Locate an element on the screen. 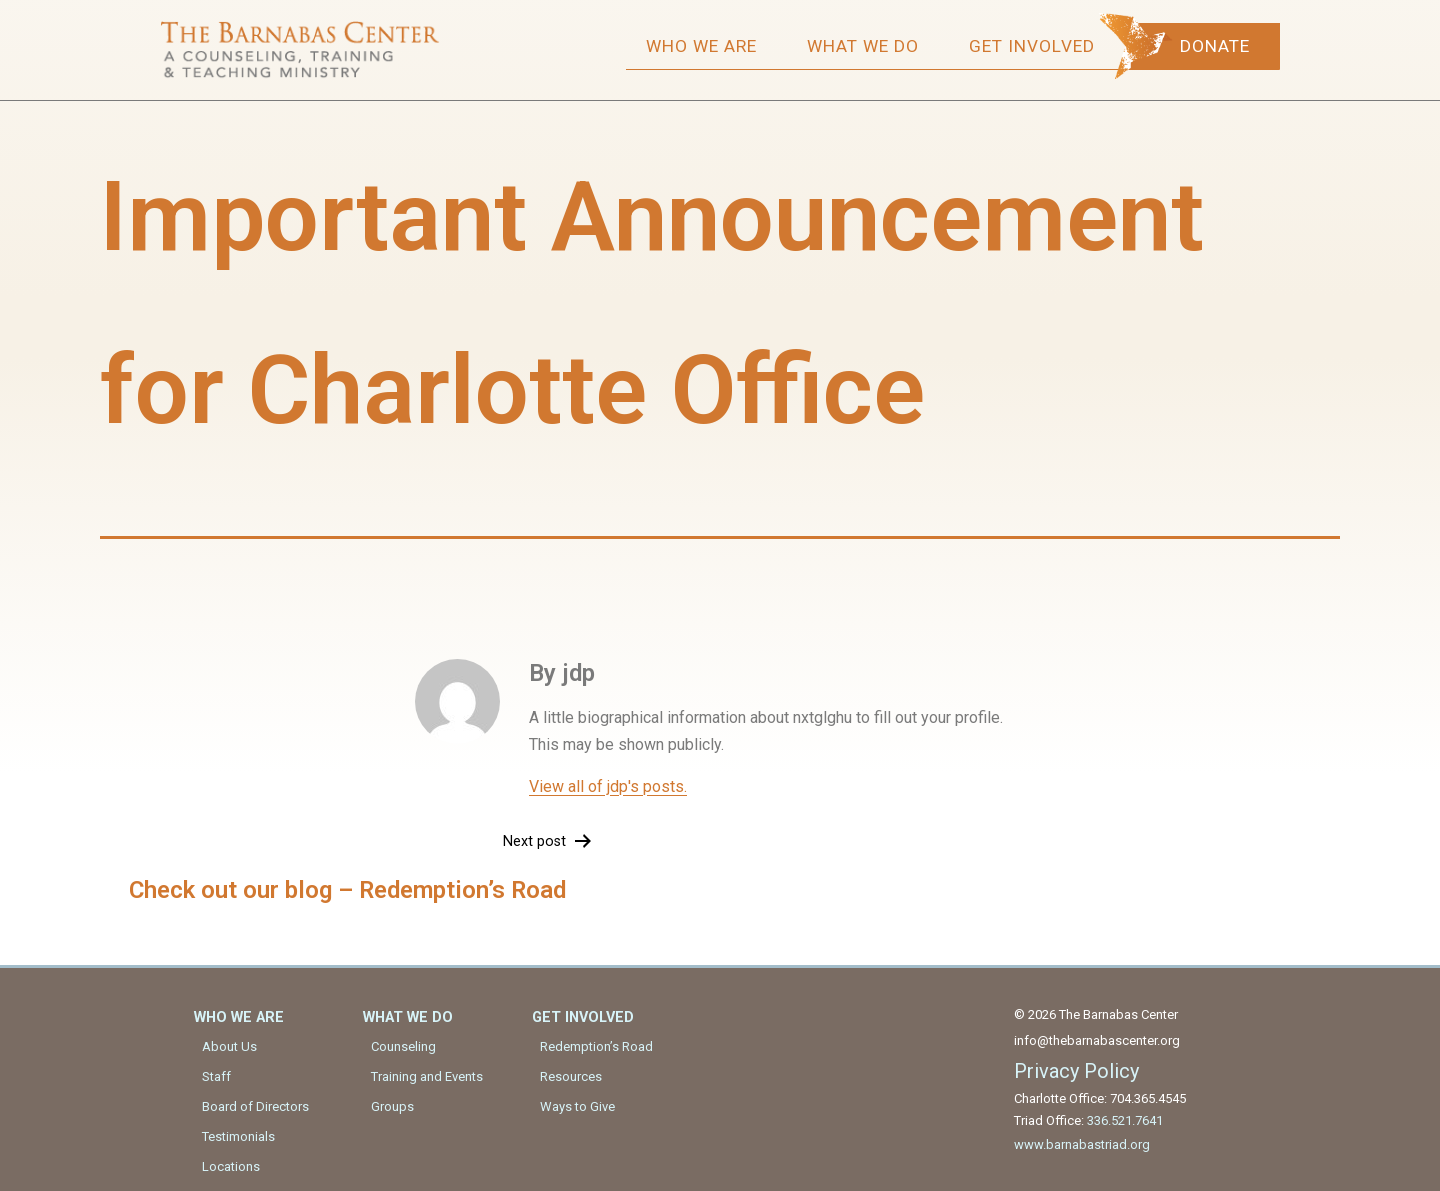 Image resolution: width=1440 pixels, height=1191 pixels. 336.521.7641 is located at coordinates (1125, 1119).